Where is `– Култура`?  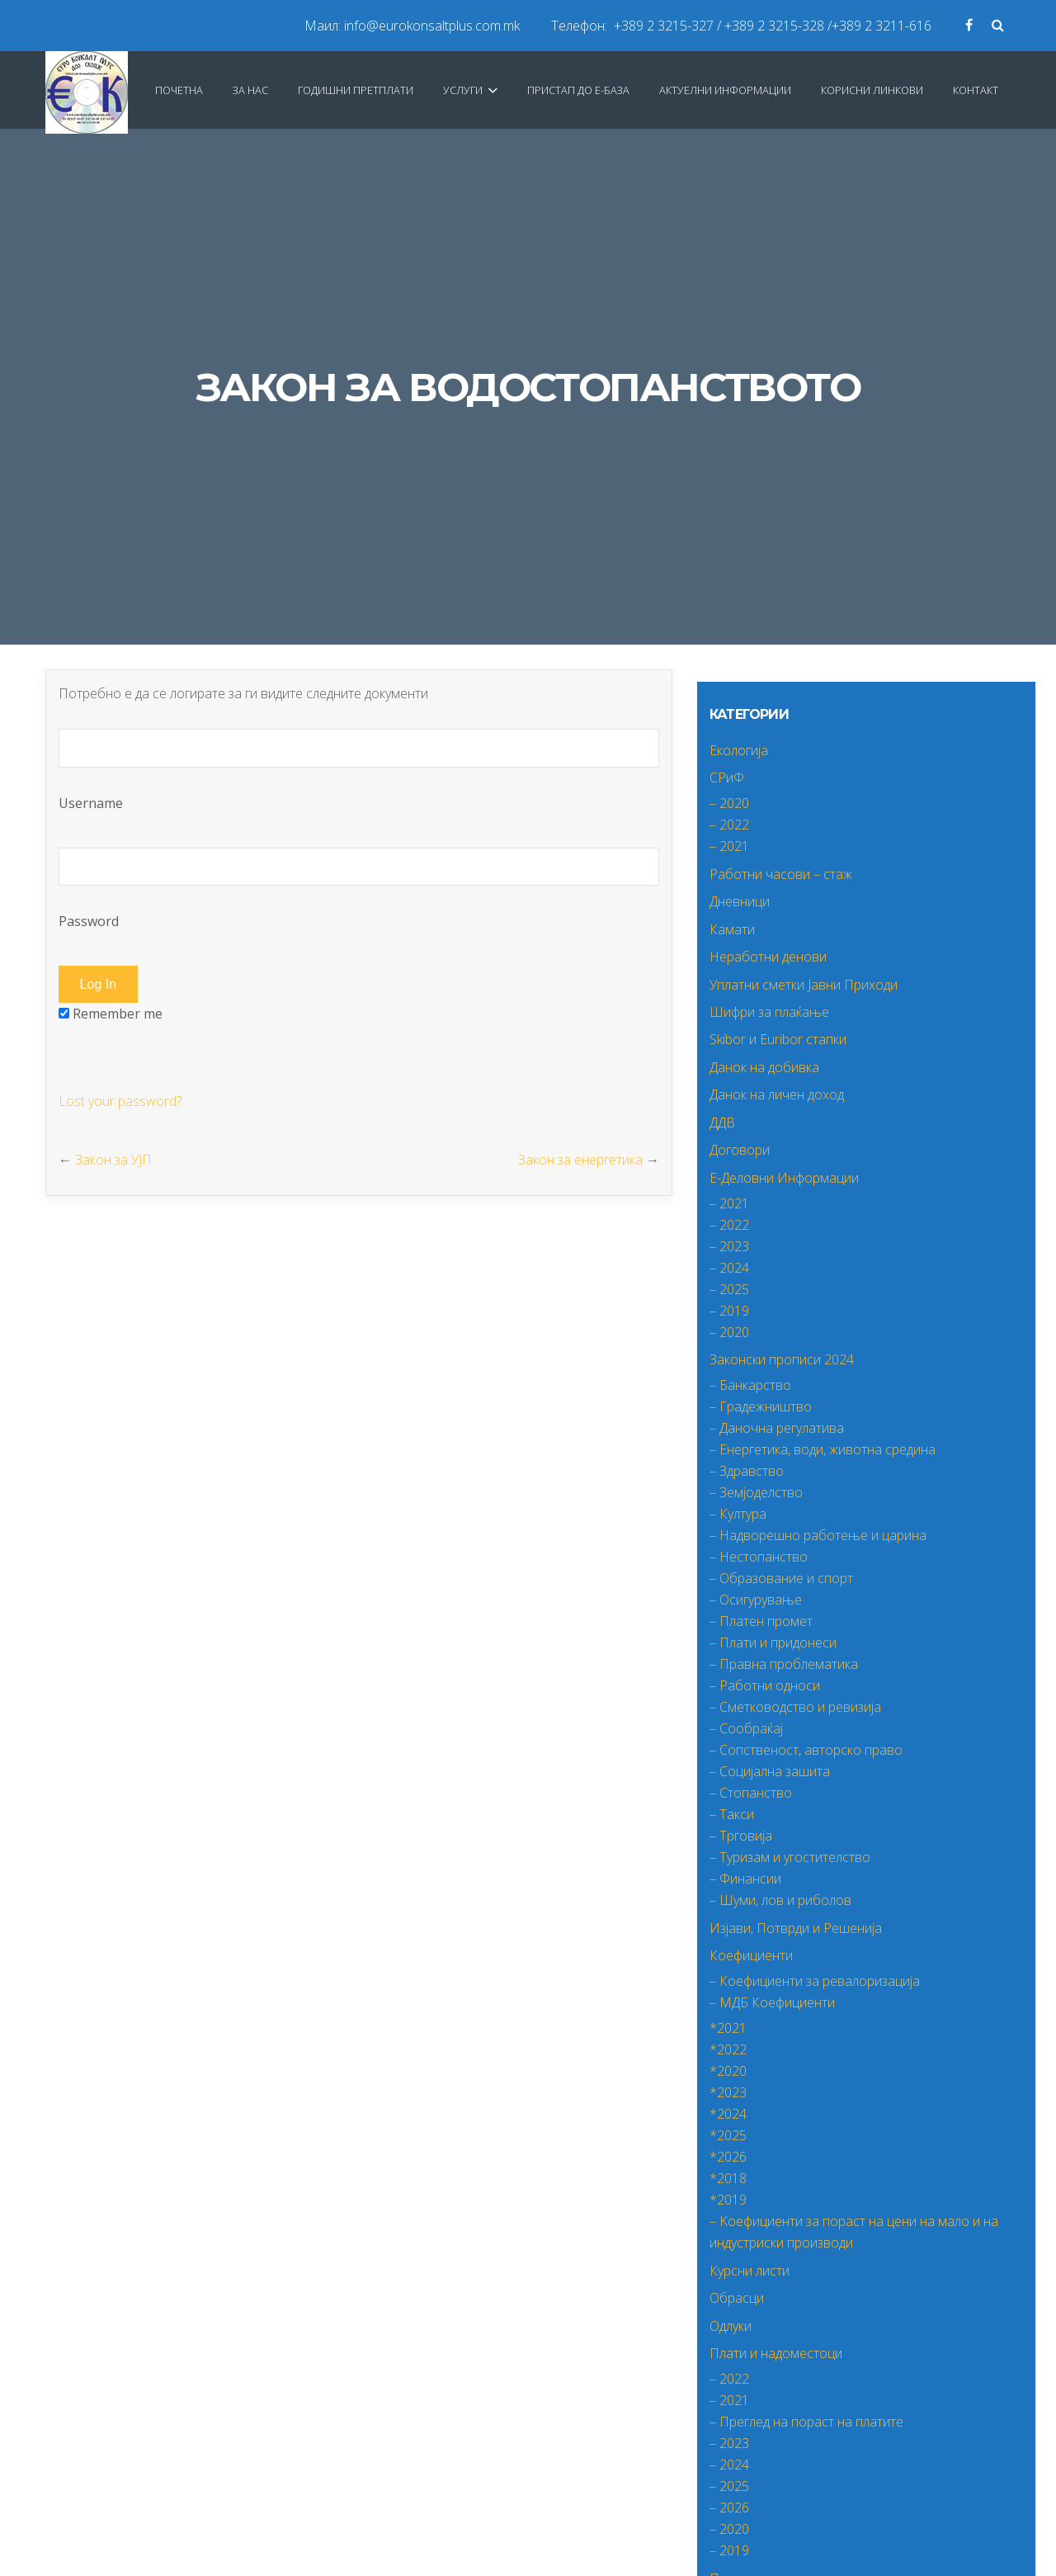 – Култура is located at coordinates (738, 1514).